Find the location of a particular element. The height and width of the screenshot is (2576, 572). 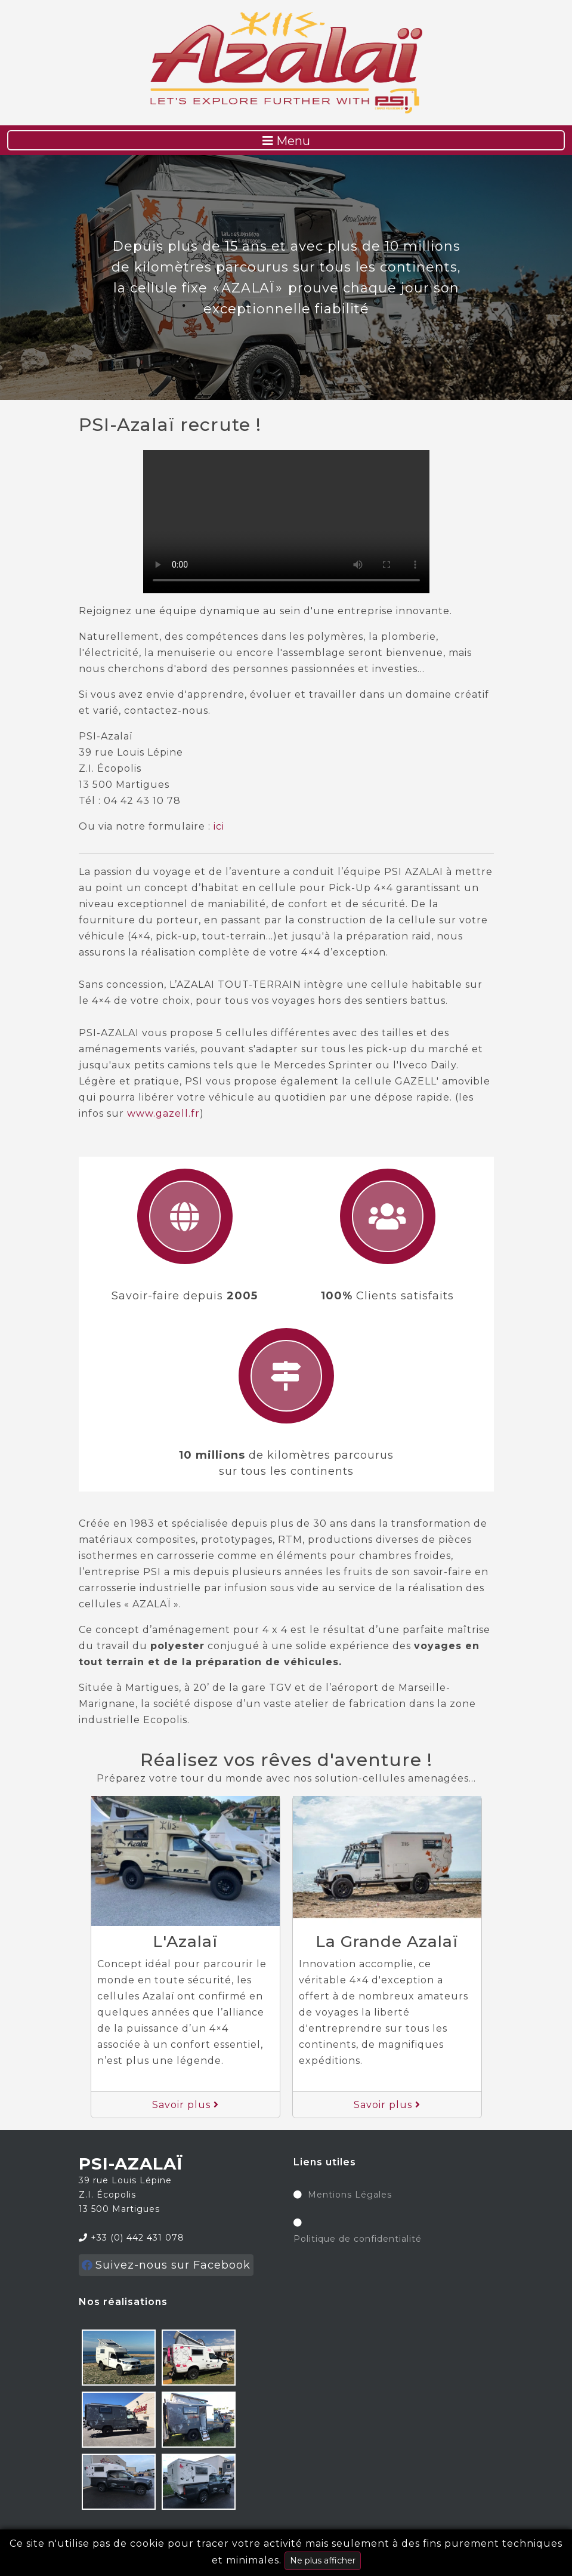

Ne plus afficher is located at coordinates (322, 2560).